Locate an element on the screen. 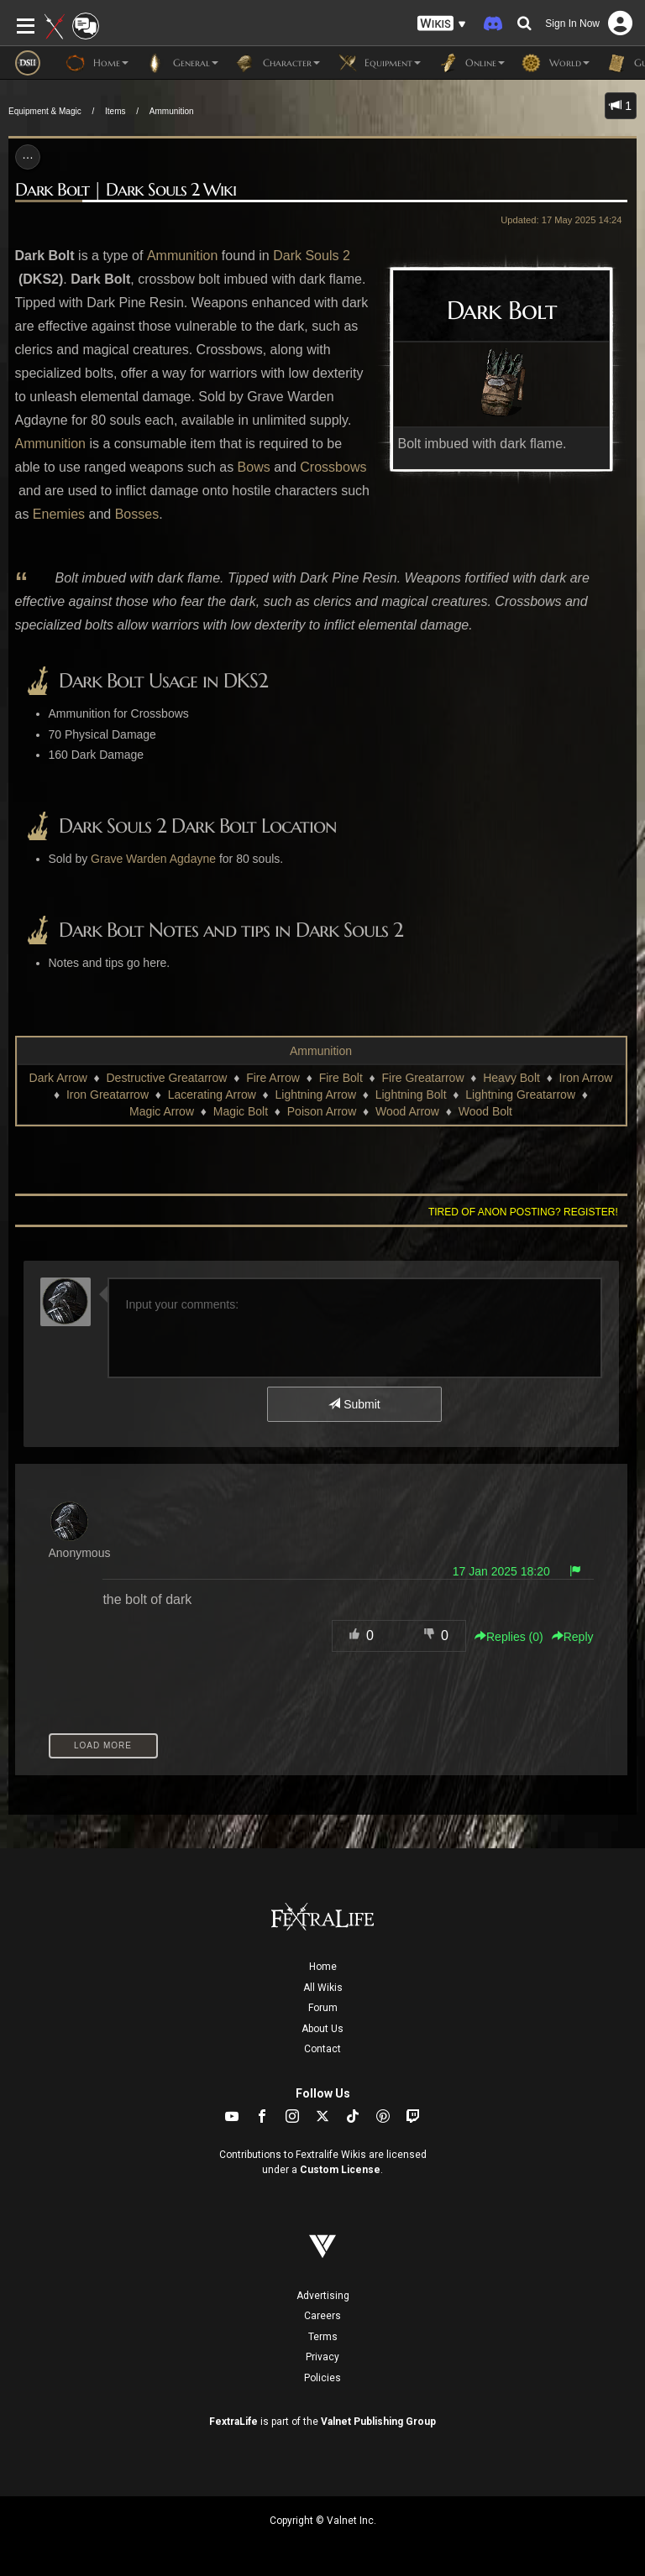  Terms is located at coordinates (323, 2337).